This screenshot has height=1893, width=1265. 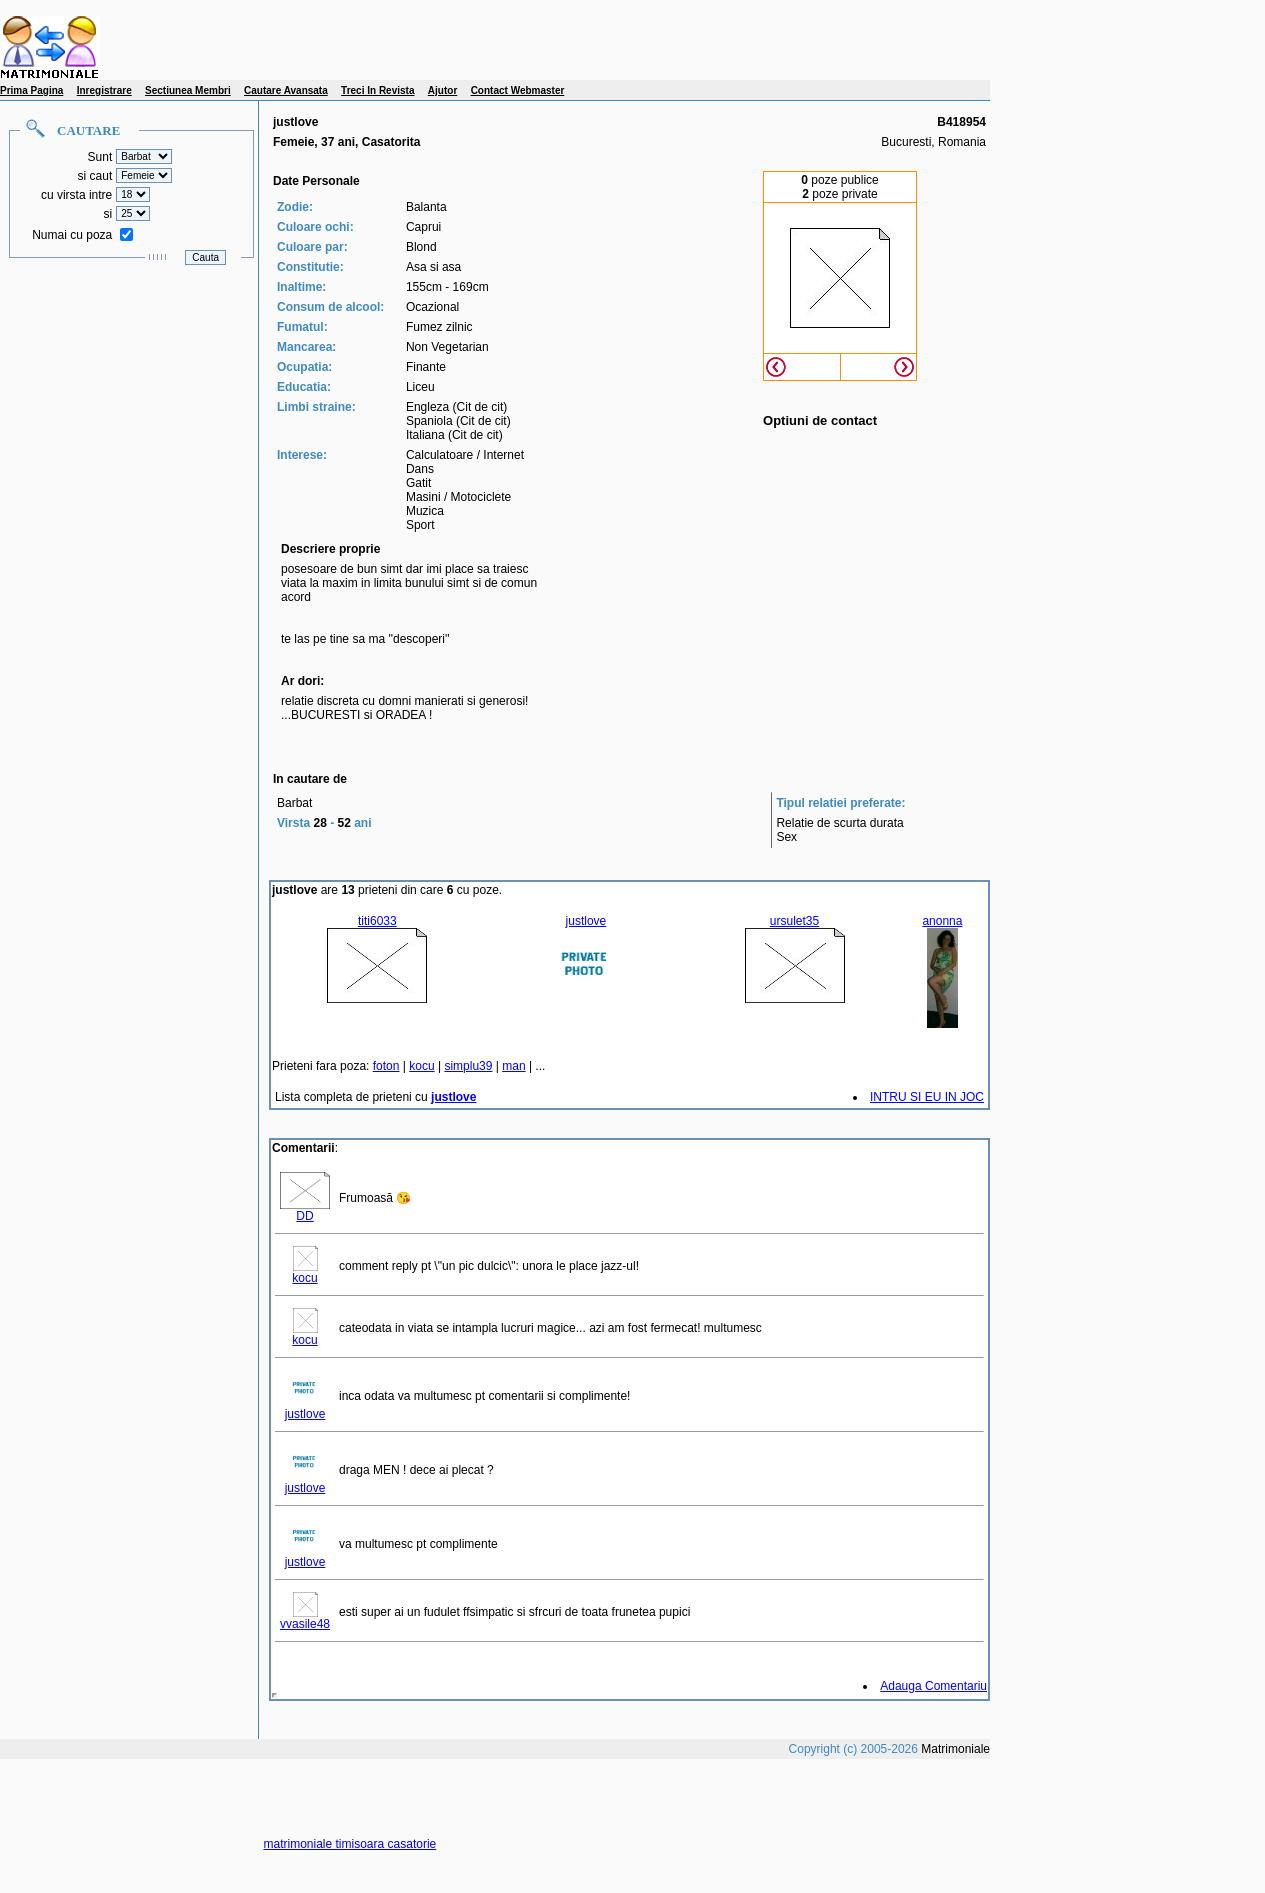 I want to click on Prima Pagina, so click(x=31, y=90).